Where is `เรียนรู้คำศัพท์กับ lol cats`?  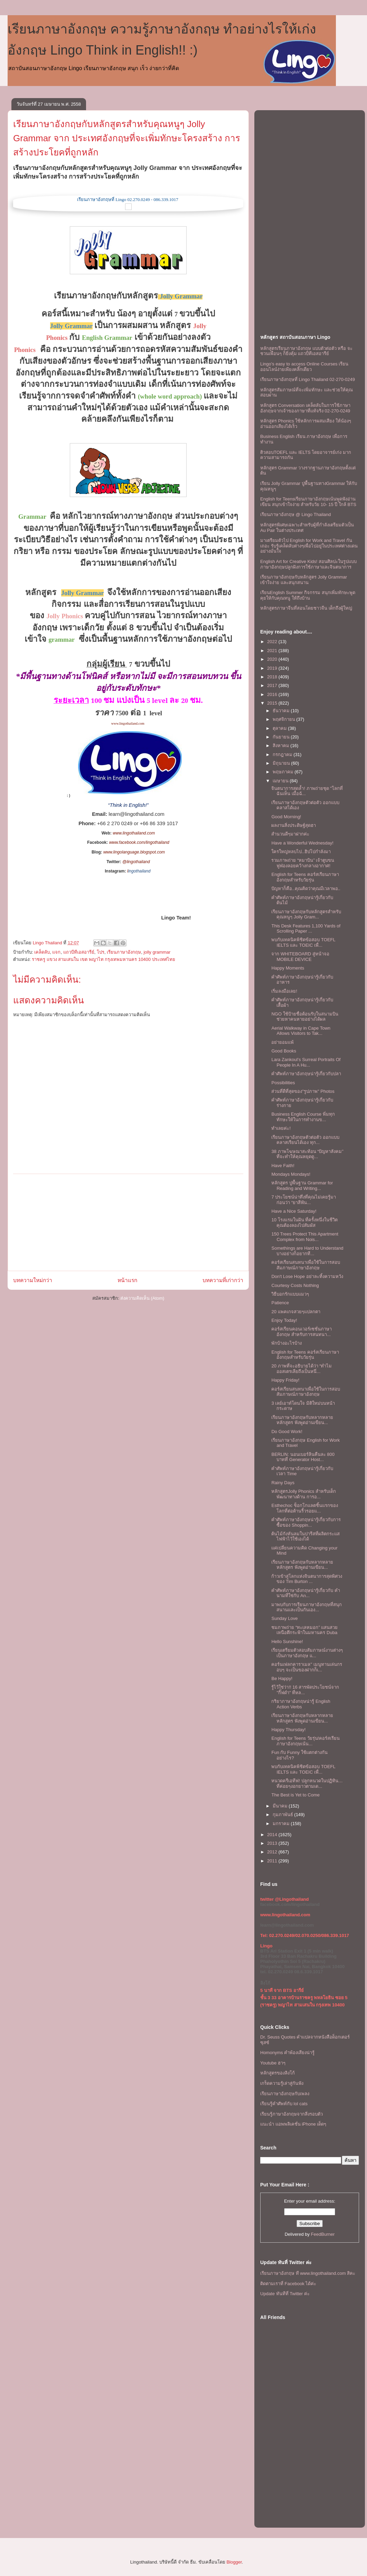
เรียนรู้คำศัพท์กับ lol cats is located at coordinates (284, 2103).